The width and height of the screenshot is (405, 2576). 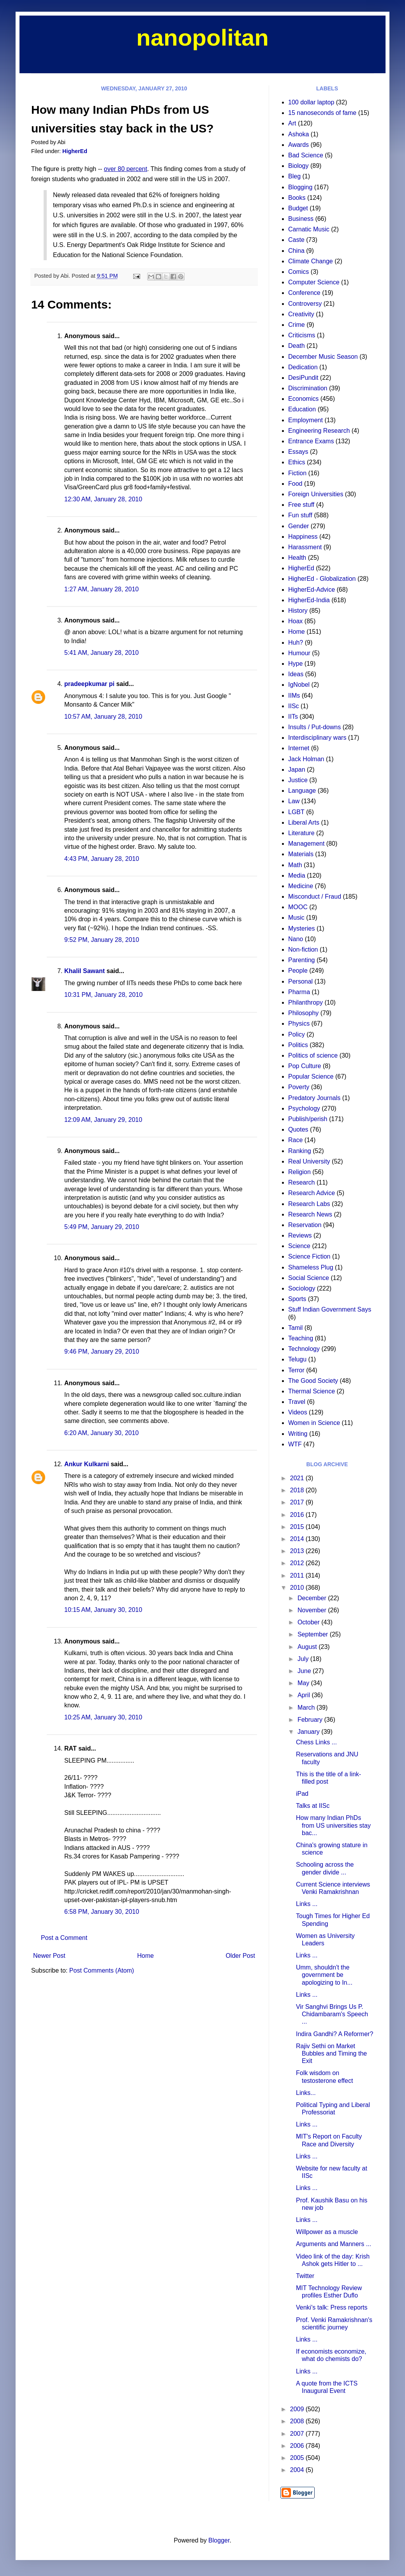 What do you see at coordinates (296, 812) in the screenshot?
I see `LGBT` at bounding box center [296, 812].